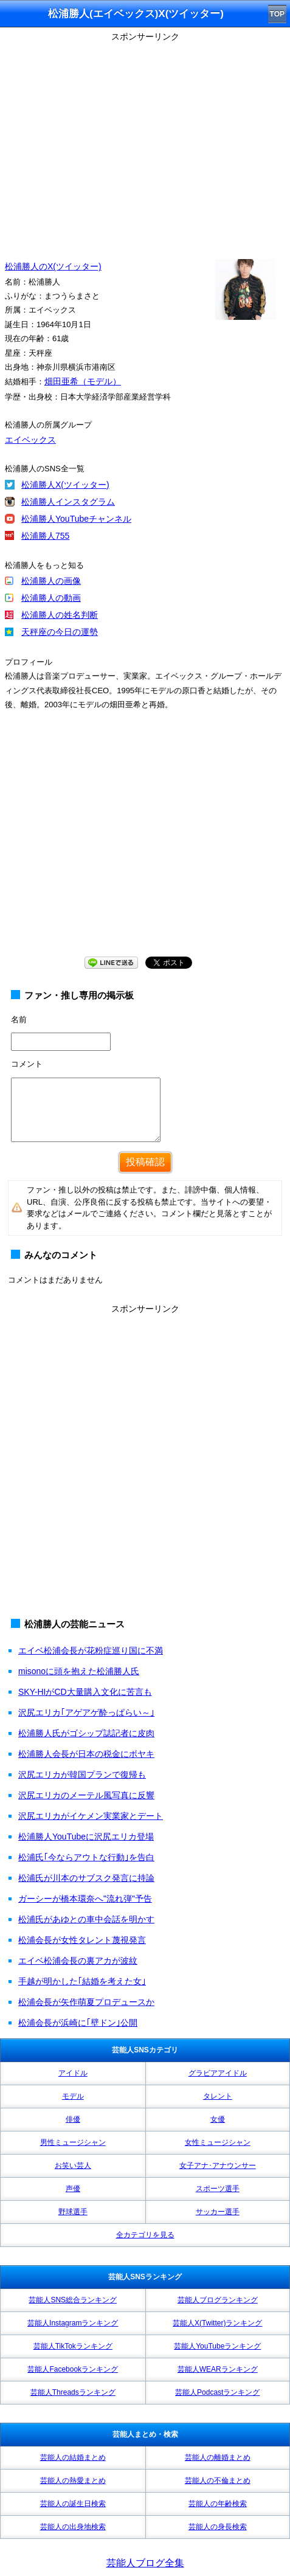  I want to click on 芸能人の出身地検索, so click(73, 2526).